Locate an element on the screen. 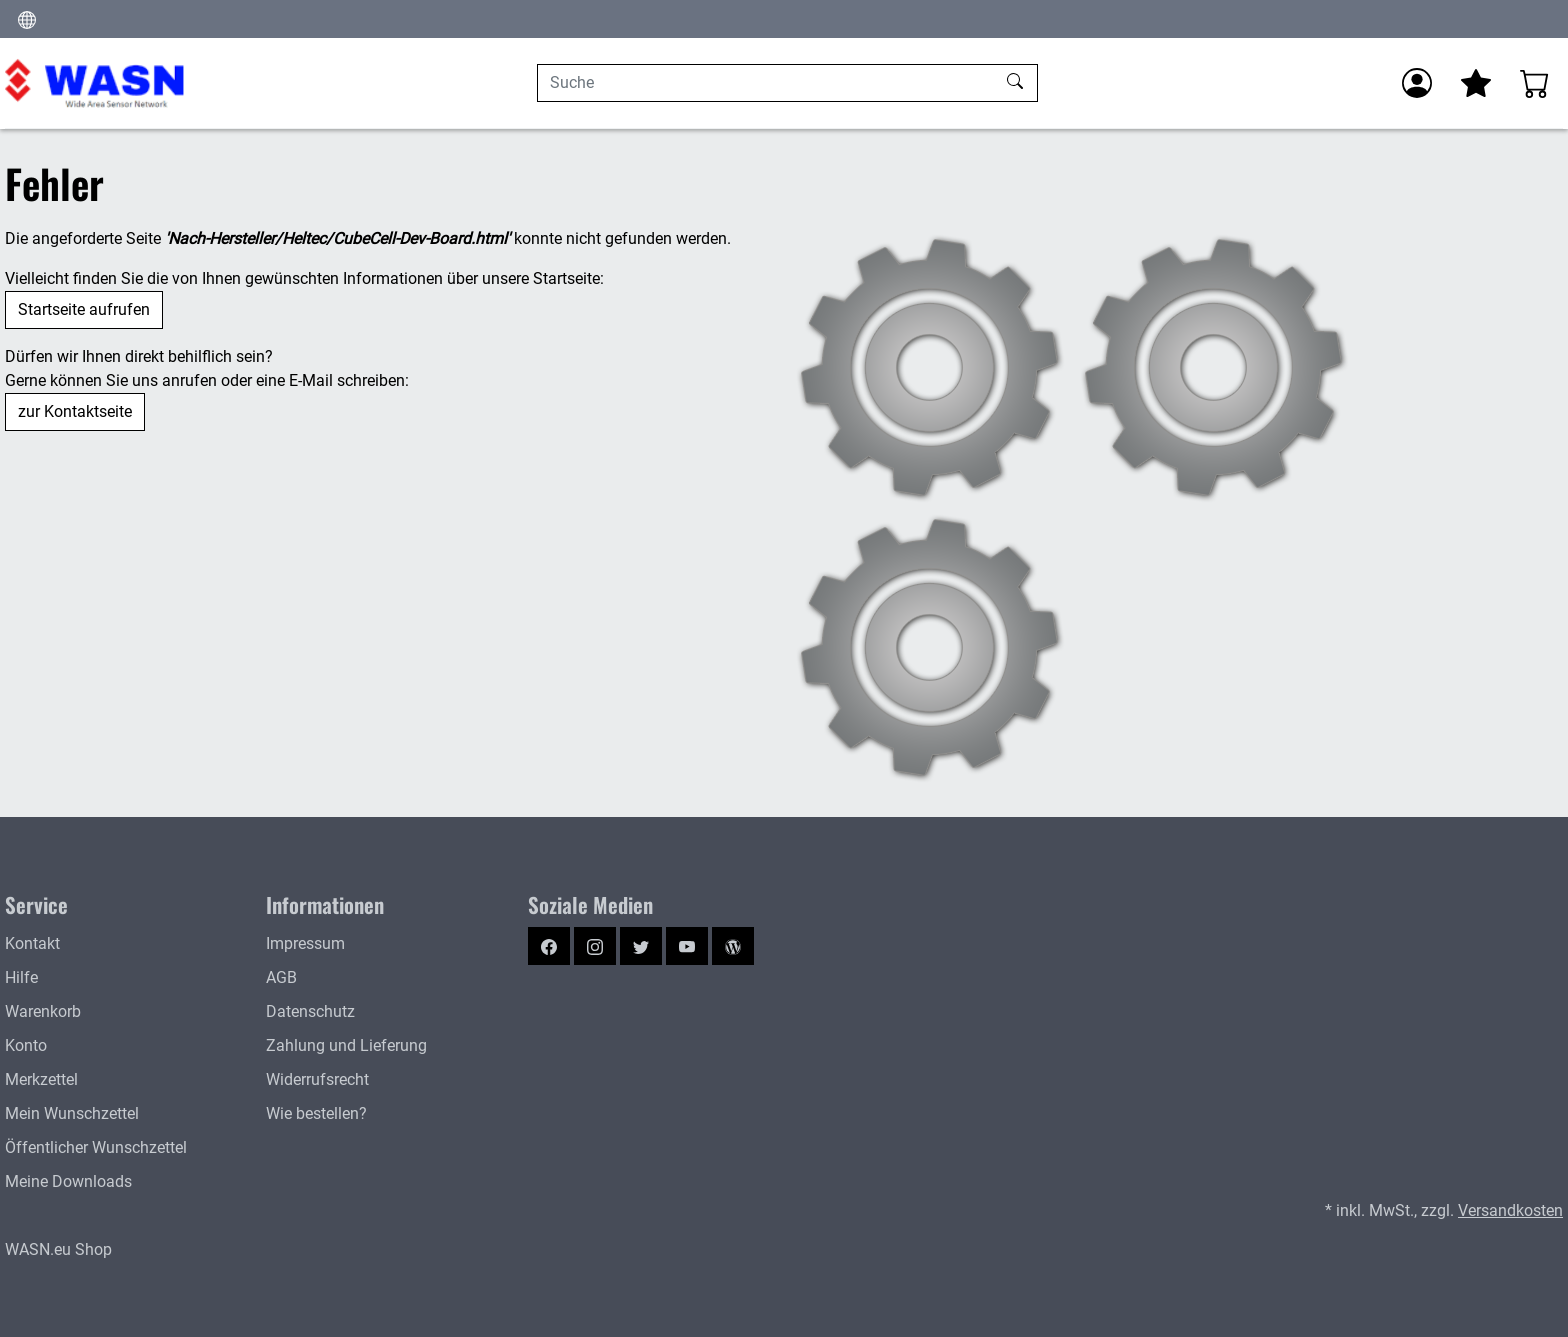 Image resolution: width=1568 pixels, height=1337 pixels. Zahlung und Lieferung is located at coordinates (346, 1045).